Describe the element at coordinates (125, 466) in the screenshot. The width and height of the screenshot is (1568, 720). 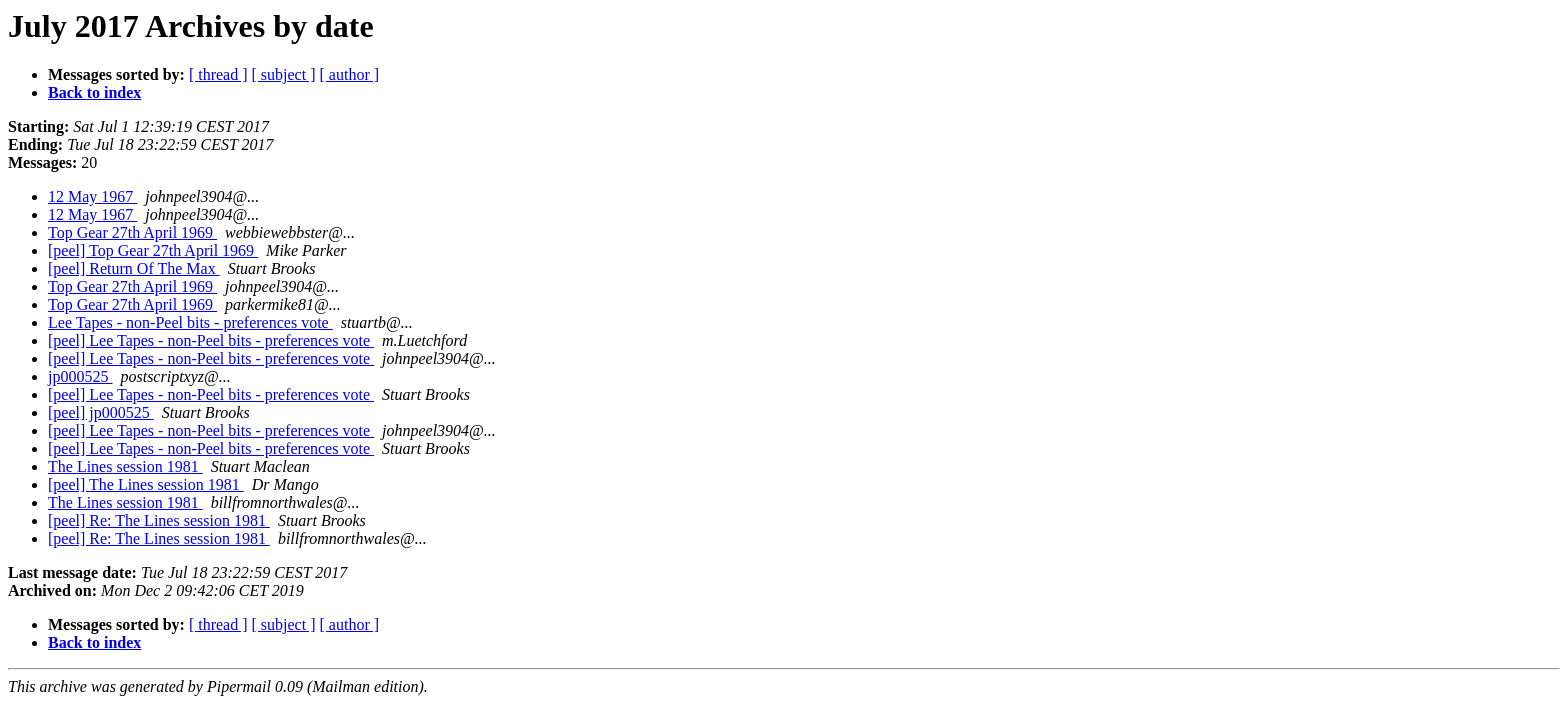
I see `The Lines session 1981` at that location.